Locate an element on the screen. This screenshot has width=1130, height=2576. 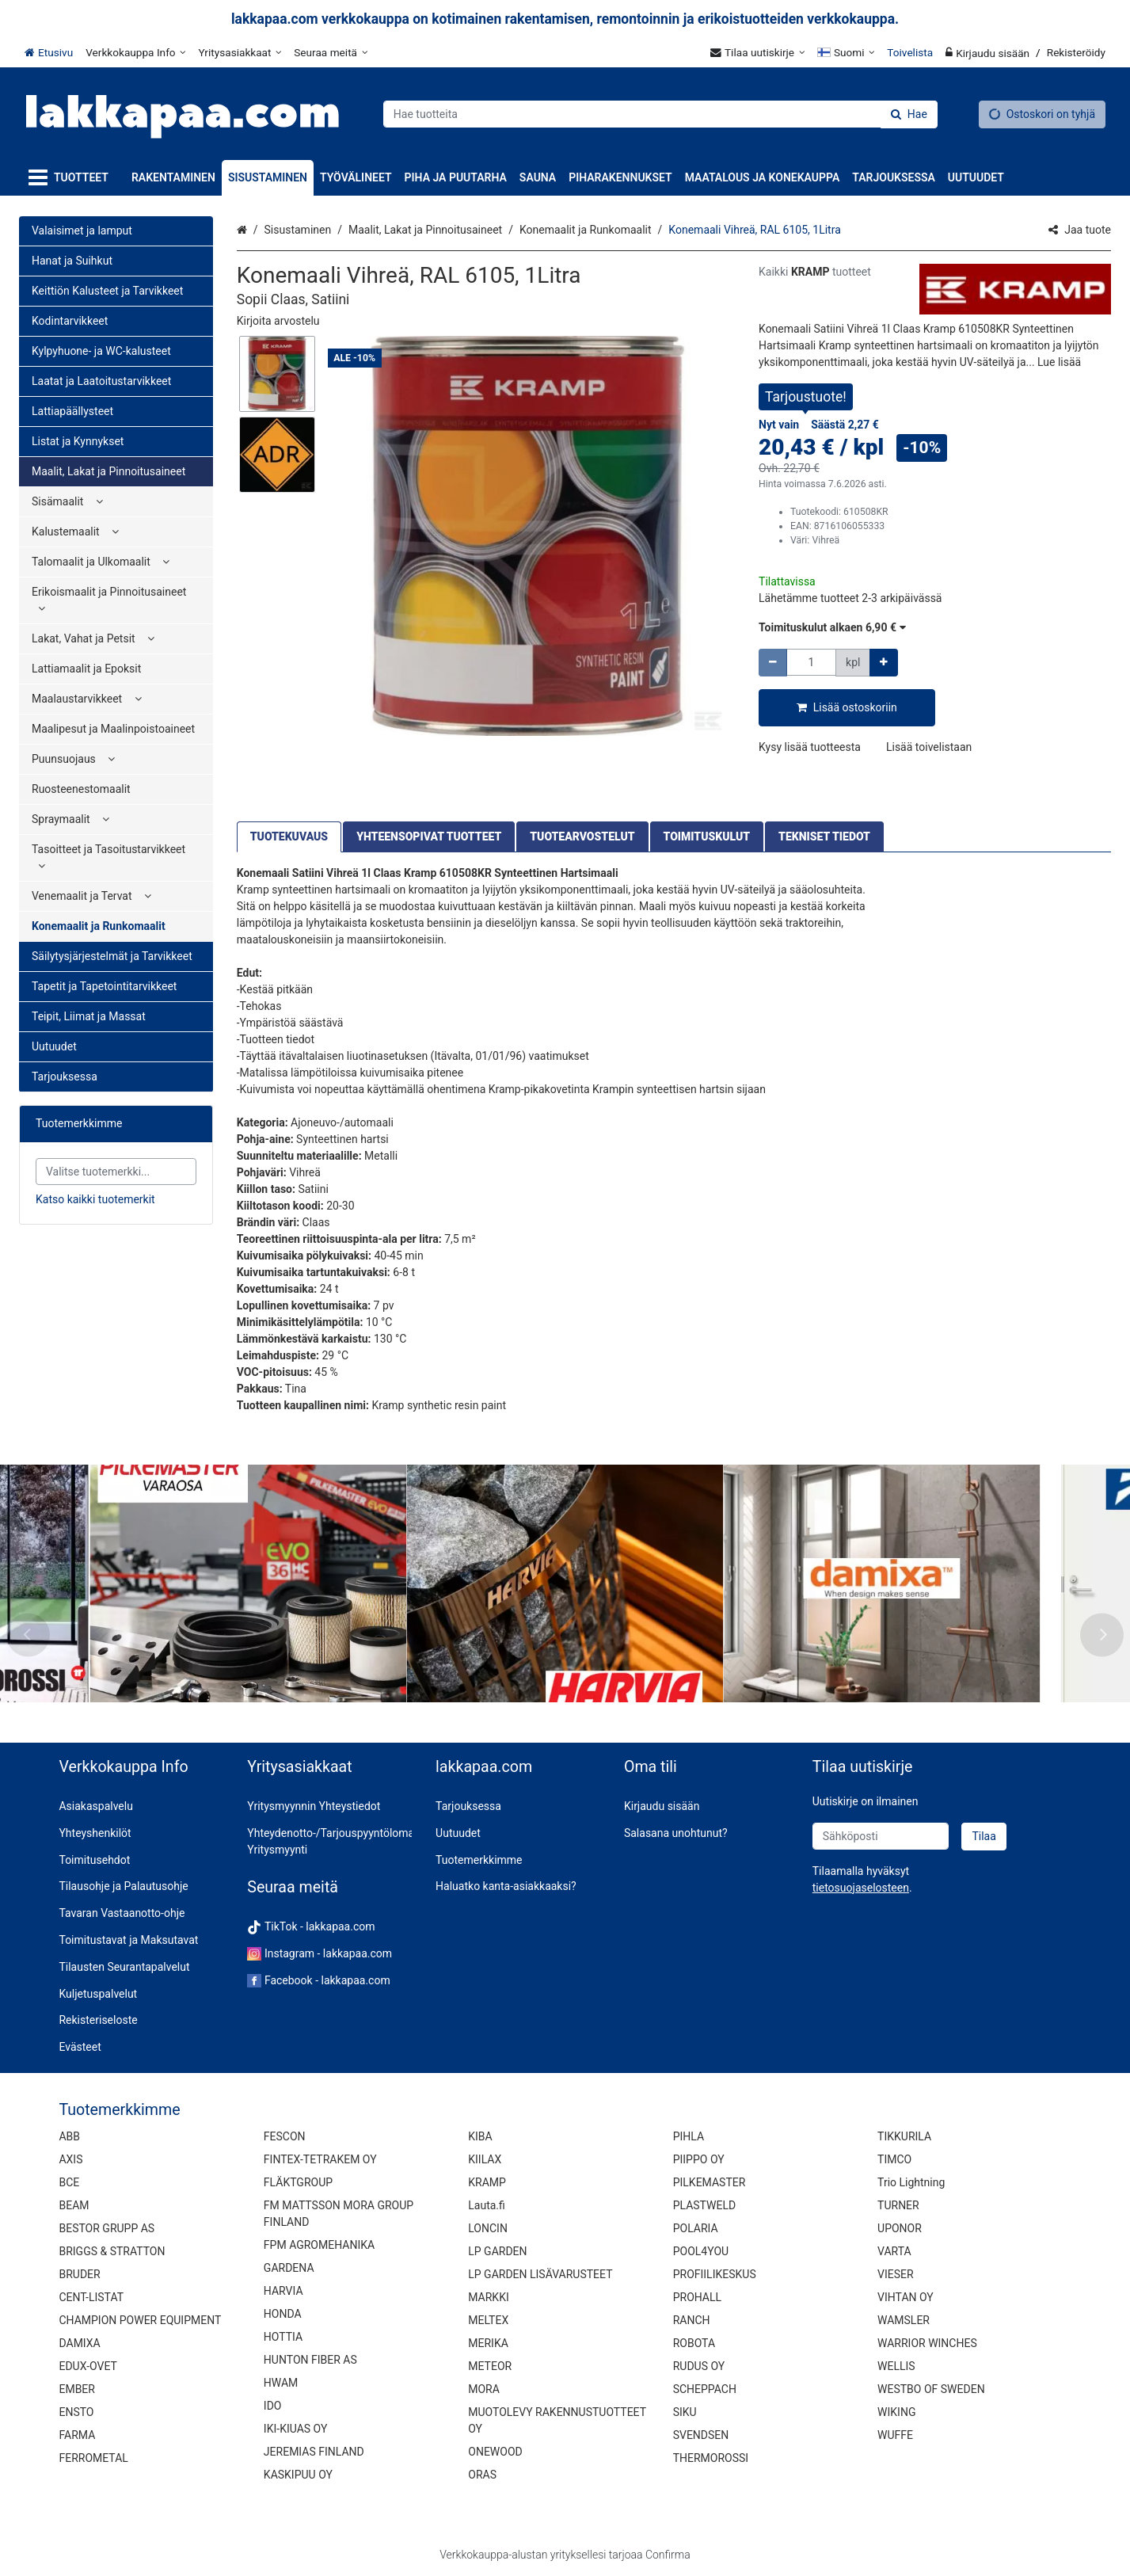
TIMCO is located at coordinates (894, 2159).